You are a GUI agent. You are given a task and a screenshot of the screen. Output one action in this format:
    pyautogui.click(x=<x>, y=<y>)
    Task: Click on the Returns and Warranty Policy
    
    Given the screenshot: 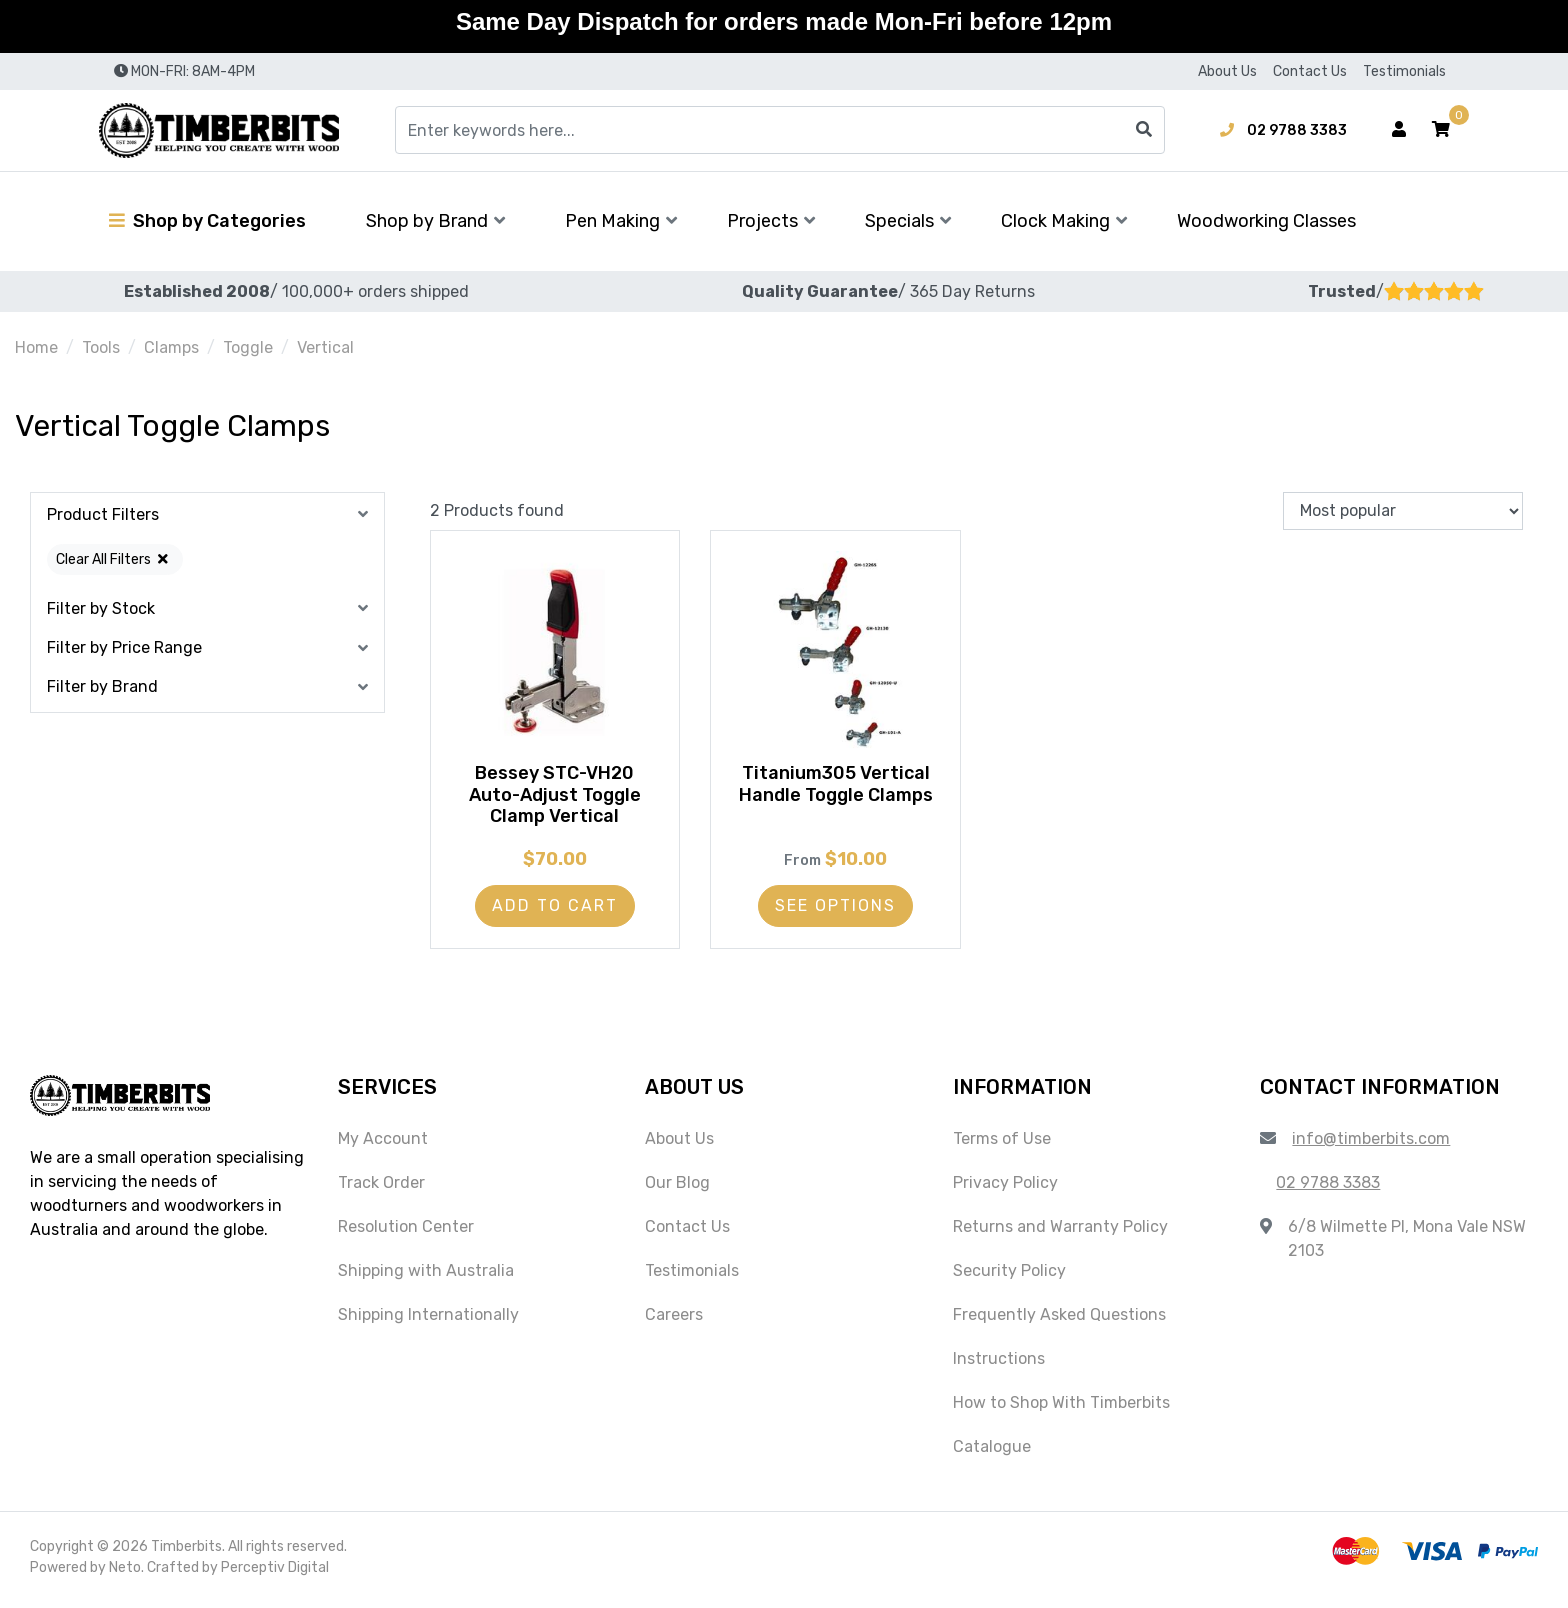 What is the action you would take?
    pyautogui.click(x=1060, y=1232)
    